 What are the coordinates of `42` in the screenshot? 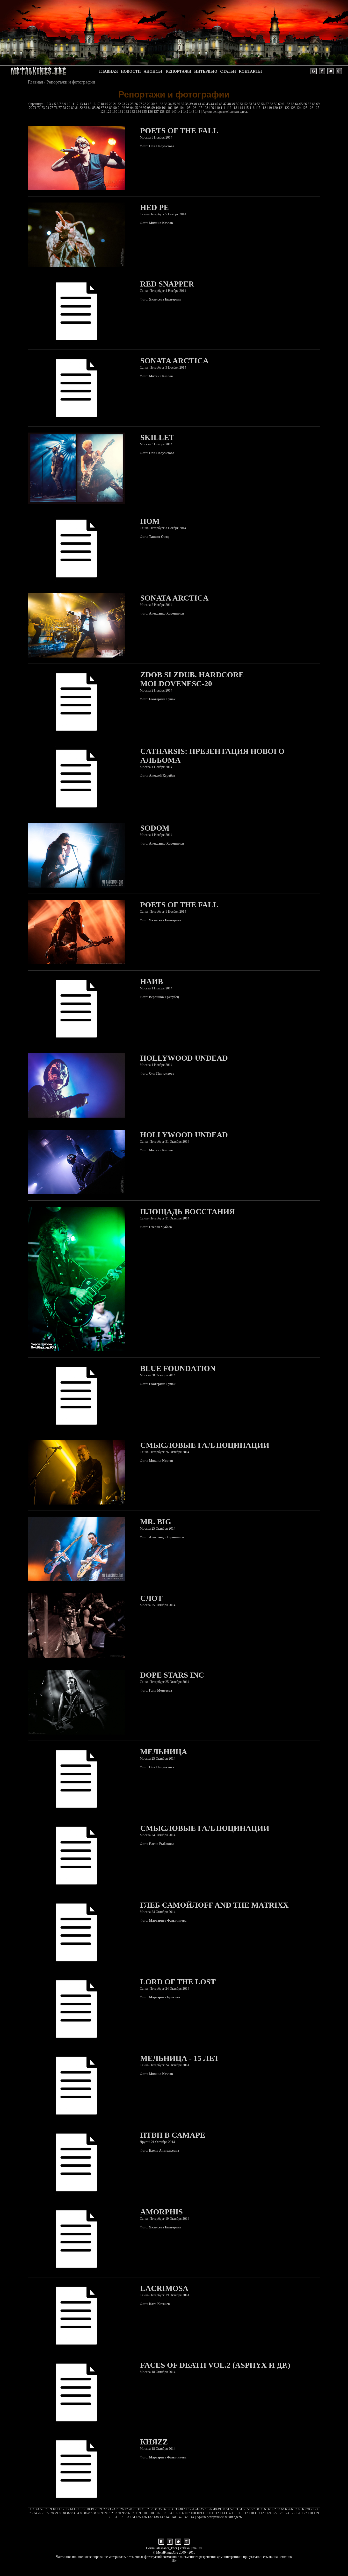 It's located at (204, 104).